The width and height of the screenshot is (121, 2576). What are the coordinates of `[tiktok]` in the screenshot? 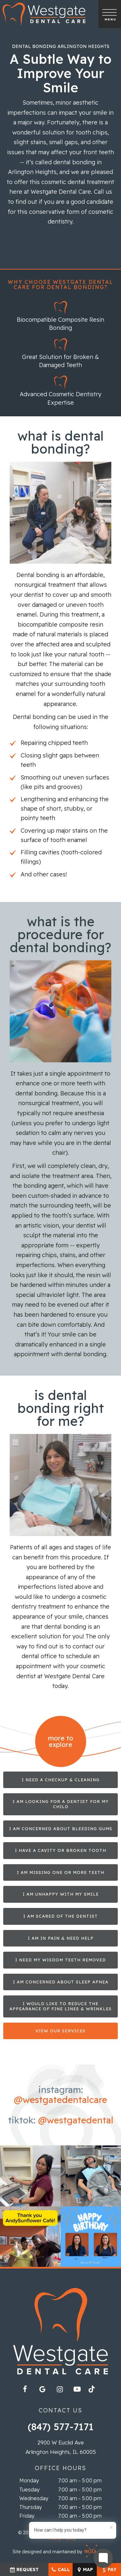 It's located at (94, 2391).